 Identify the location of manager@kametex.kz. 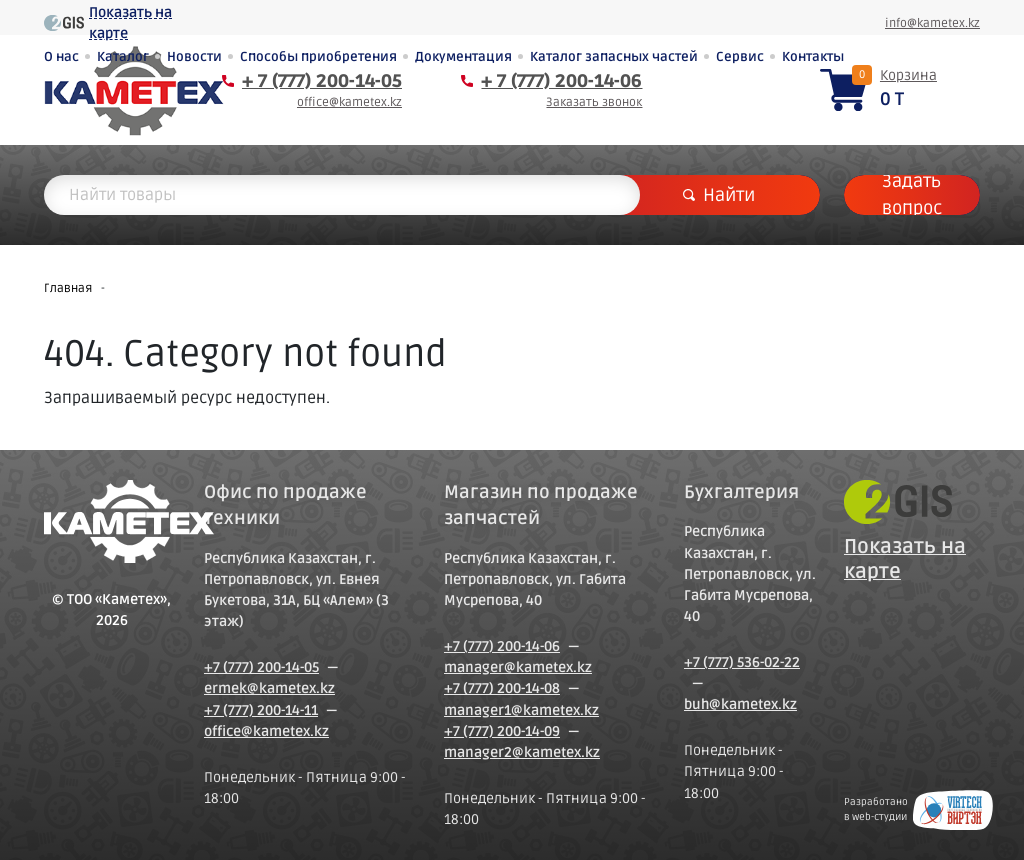
(518, 667).